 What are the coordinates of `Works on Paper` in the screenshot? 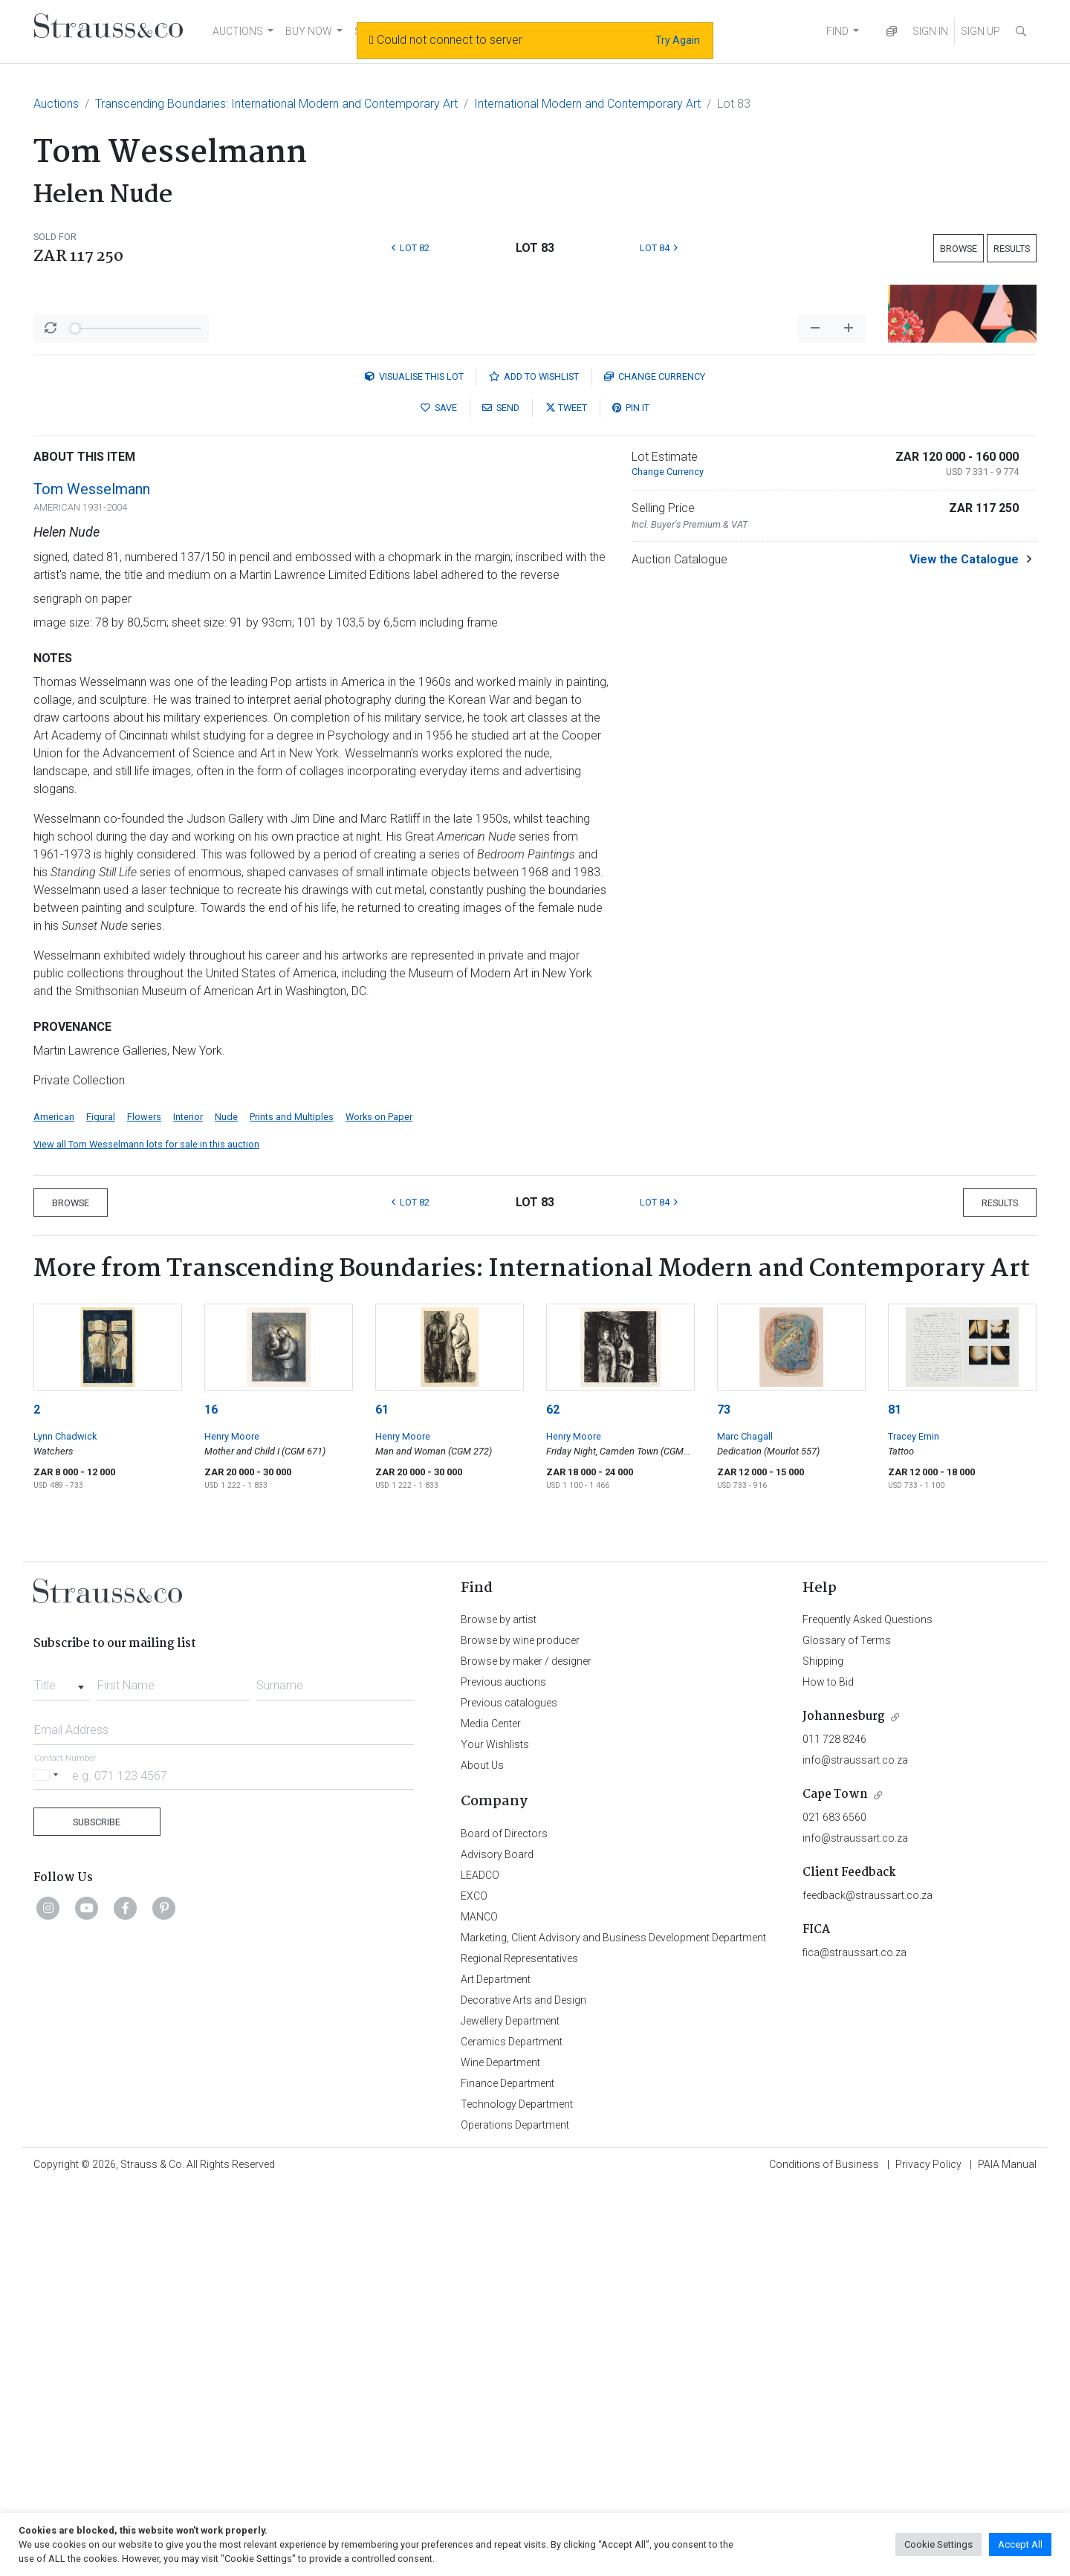 It's located at (379, 1506).